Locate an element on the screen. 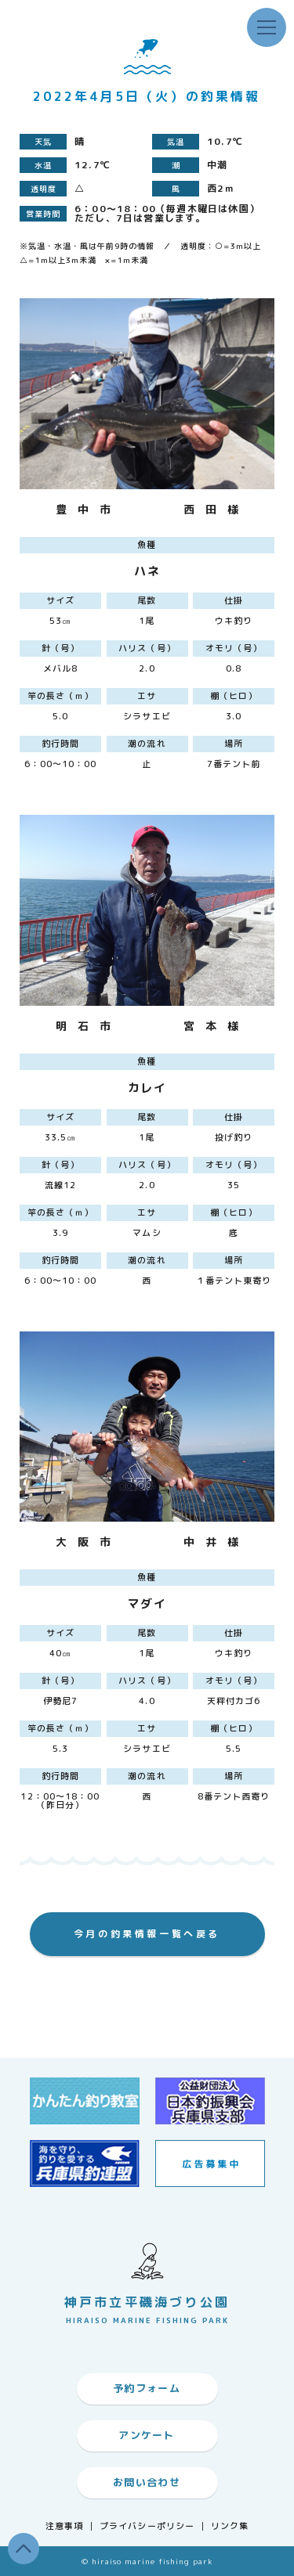 The image size is (294, 2576). アンケート is located at coordinates (146, 2435).